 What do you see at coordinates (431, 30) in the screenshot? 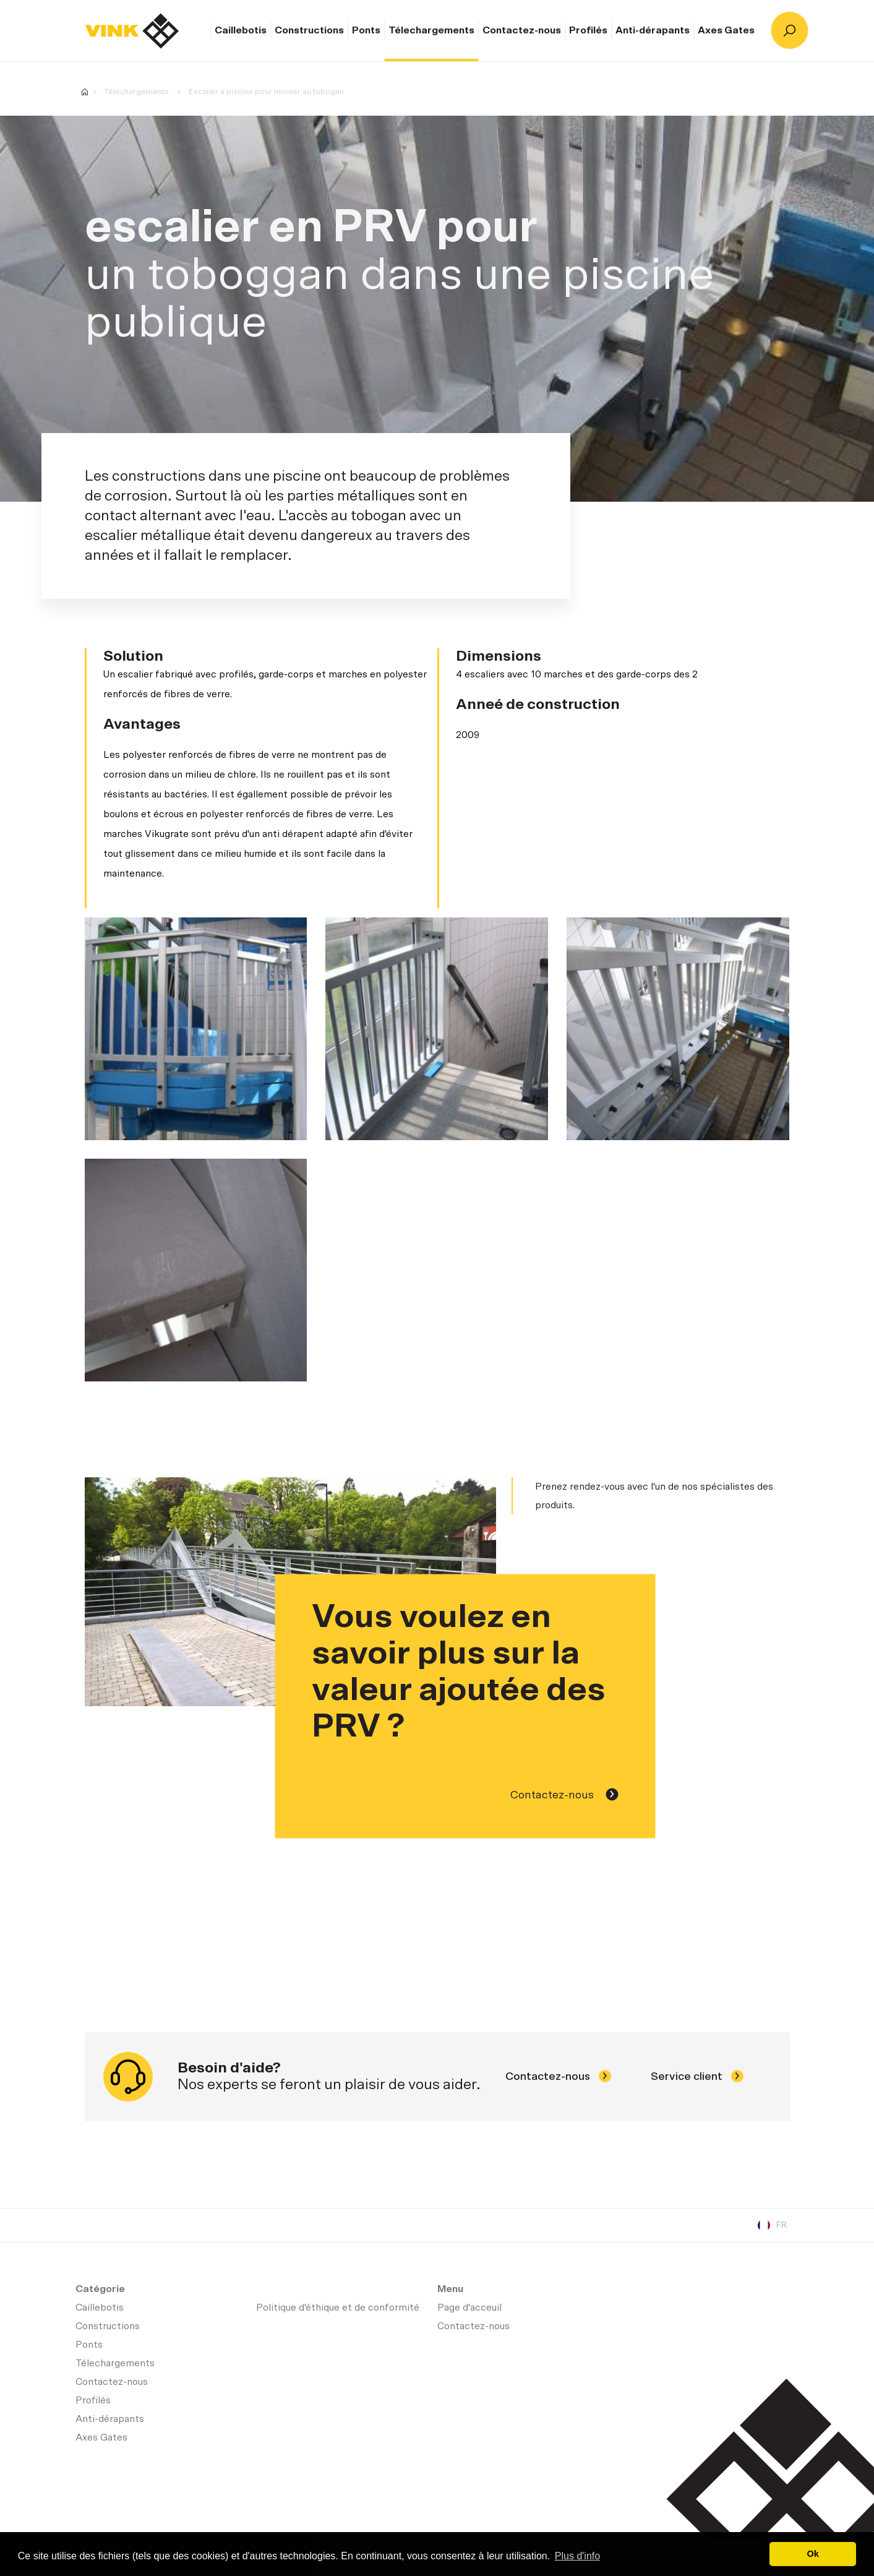
I see `Télechargements` at bounding box center [431, 30].